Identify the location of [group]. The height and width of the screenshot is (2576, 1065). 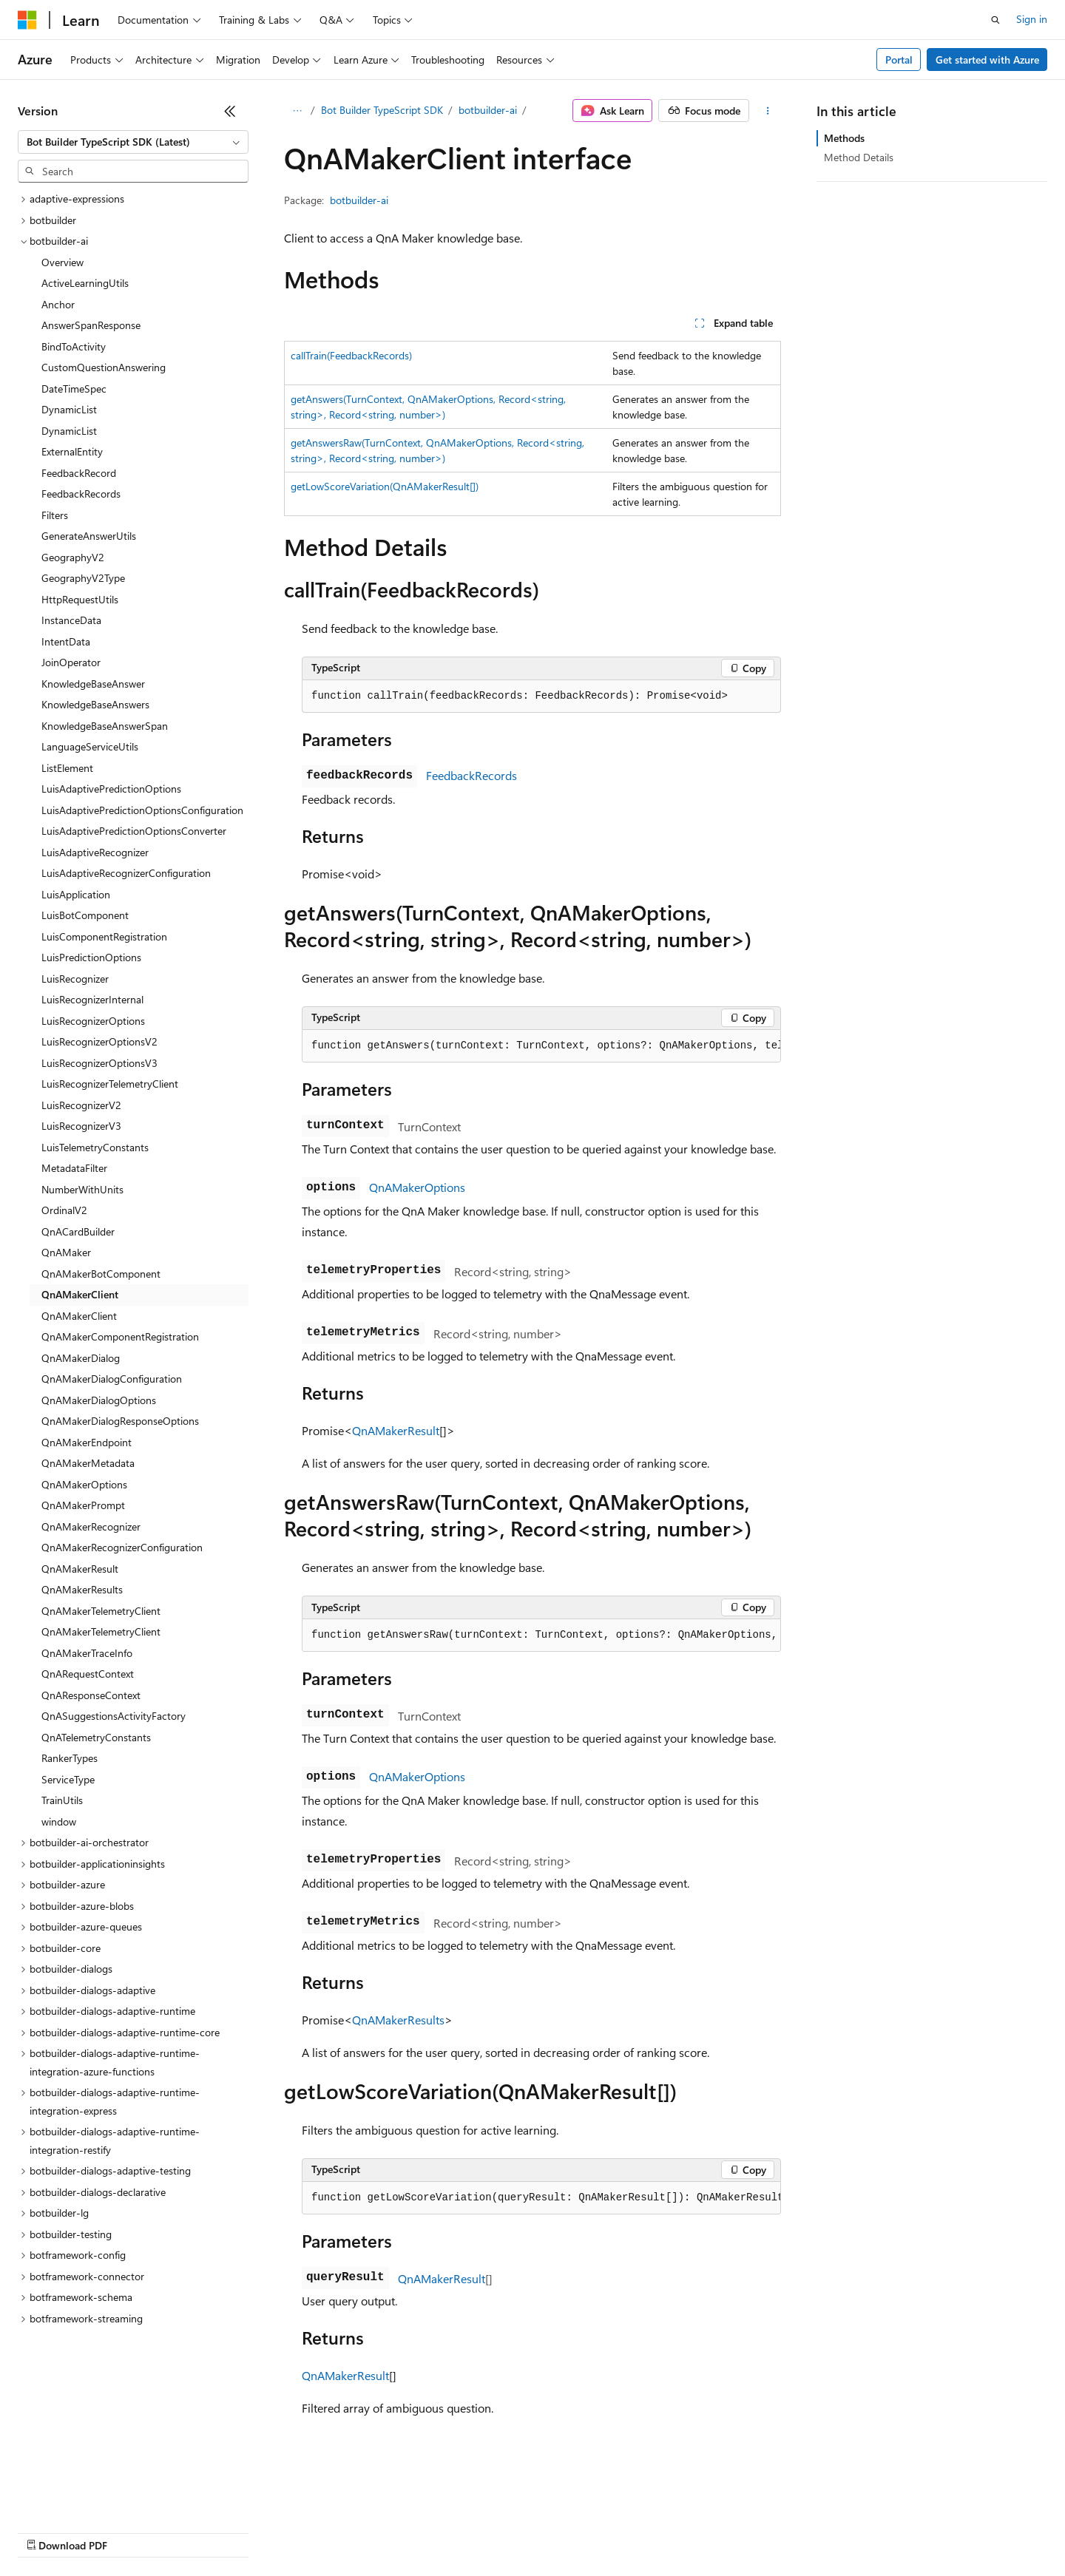
(541, 1046).